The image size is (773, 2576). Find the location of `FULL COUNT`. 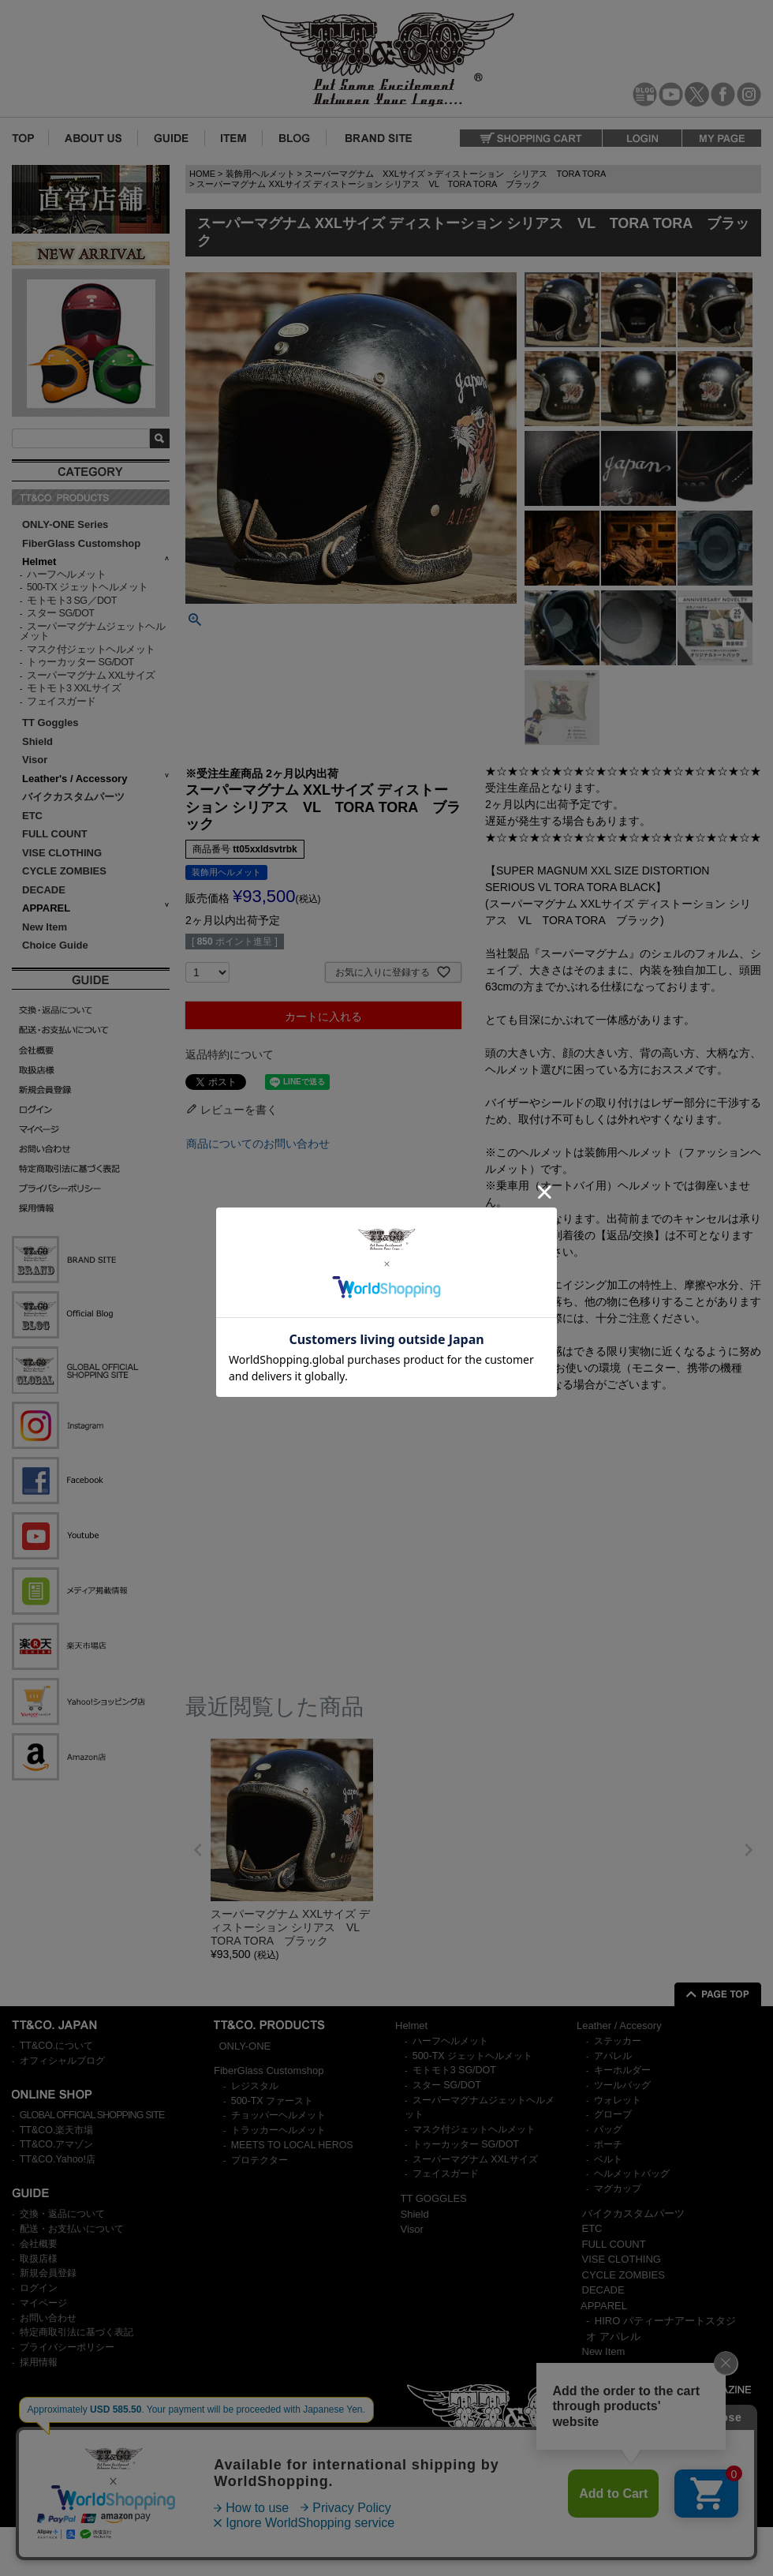

FULL COUNT is located at coordinates (55, 834).